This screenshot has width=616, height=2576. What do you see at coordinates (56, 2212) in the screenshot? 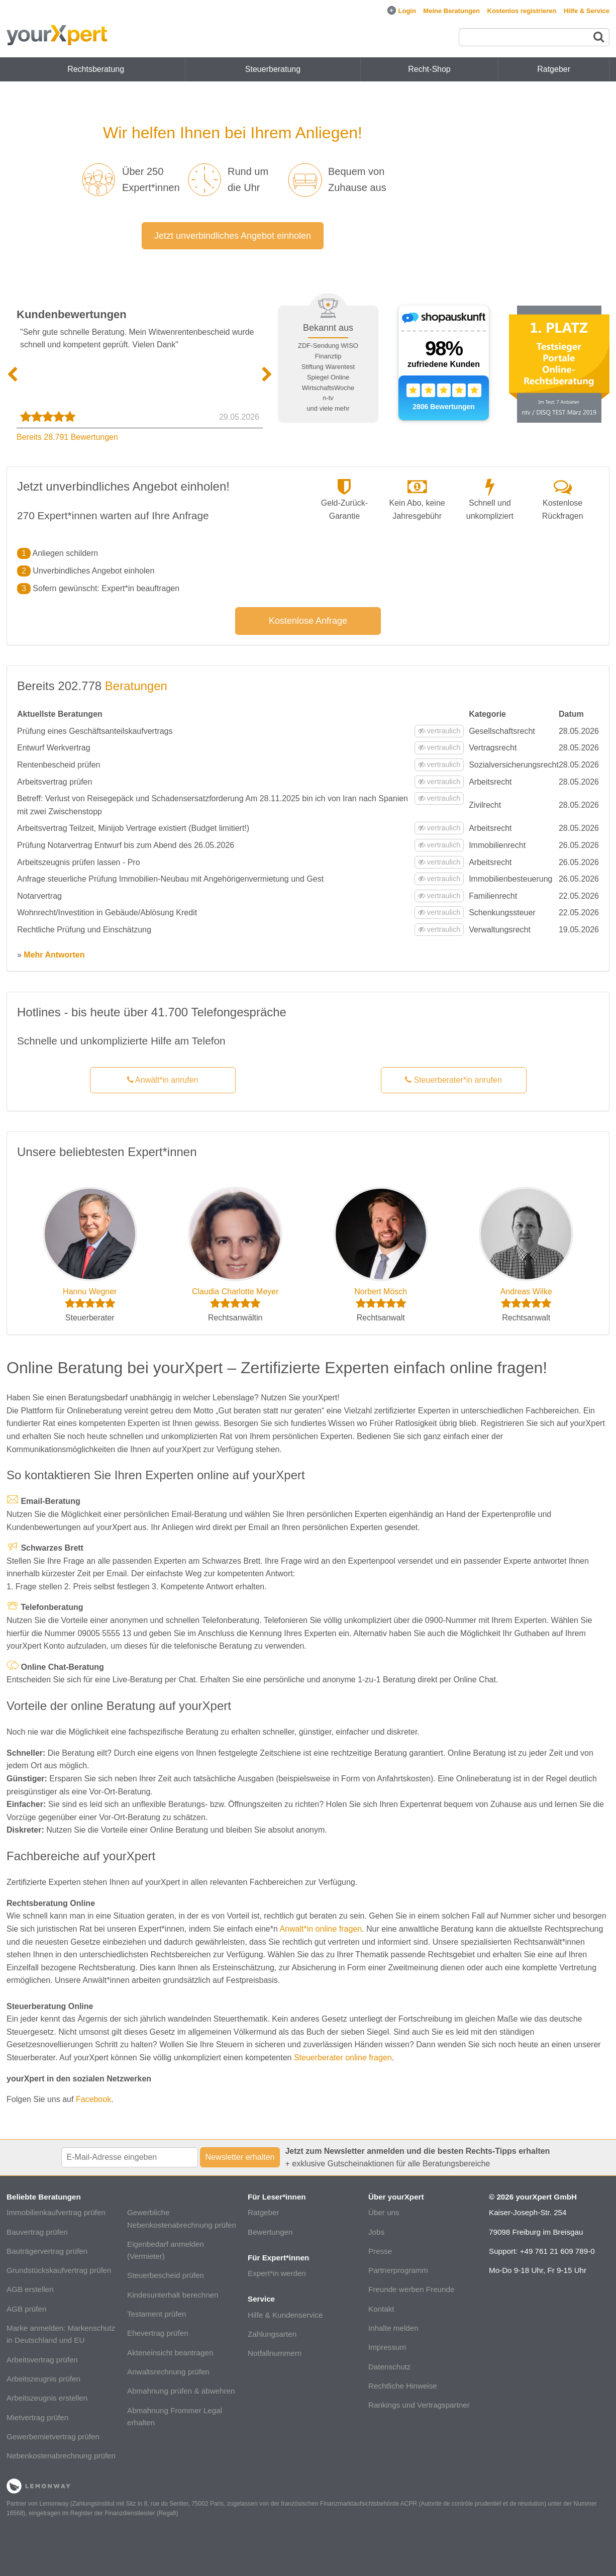
I see `Immobilienkaufvertrag prüfen` at bounding box center [56, 2212].